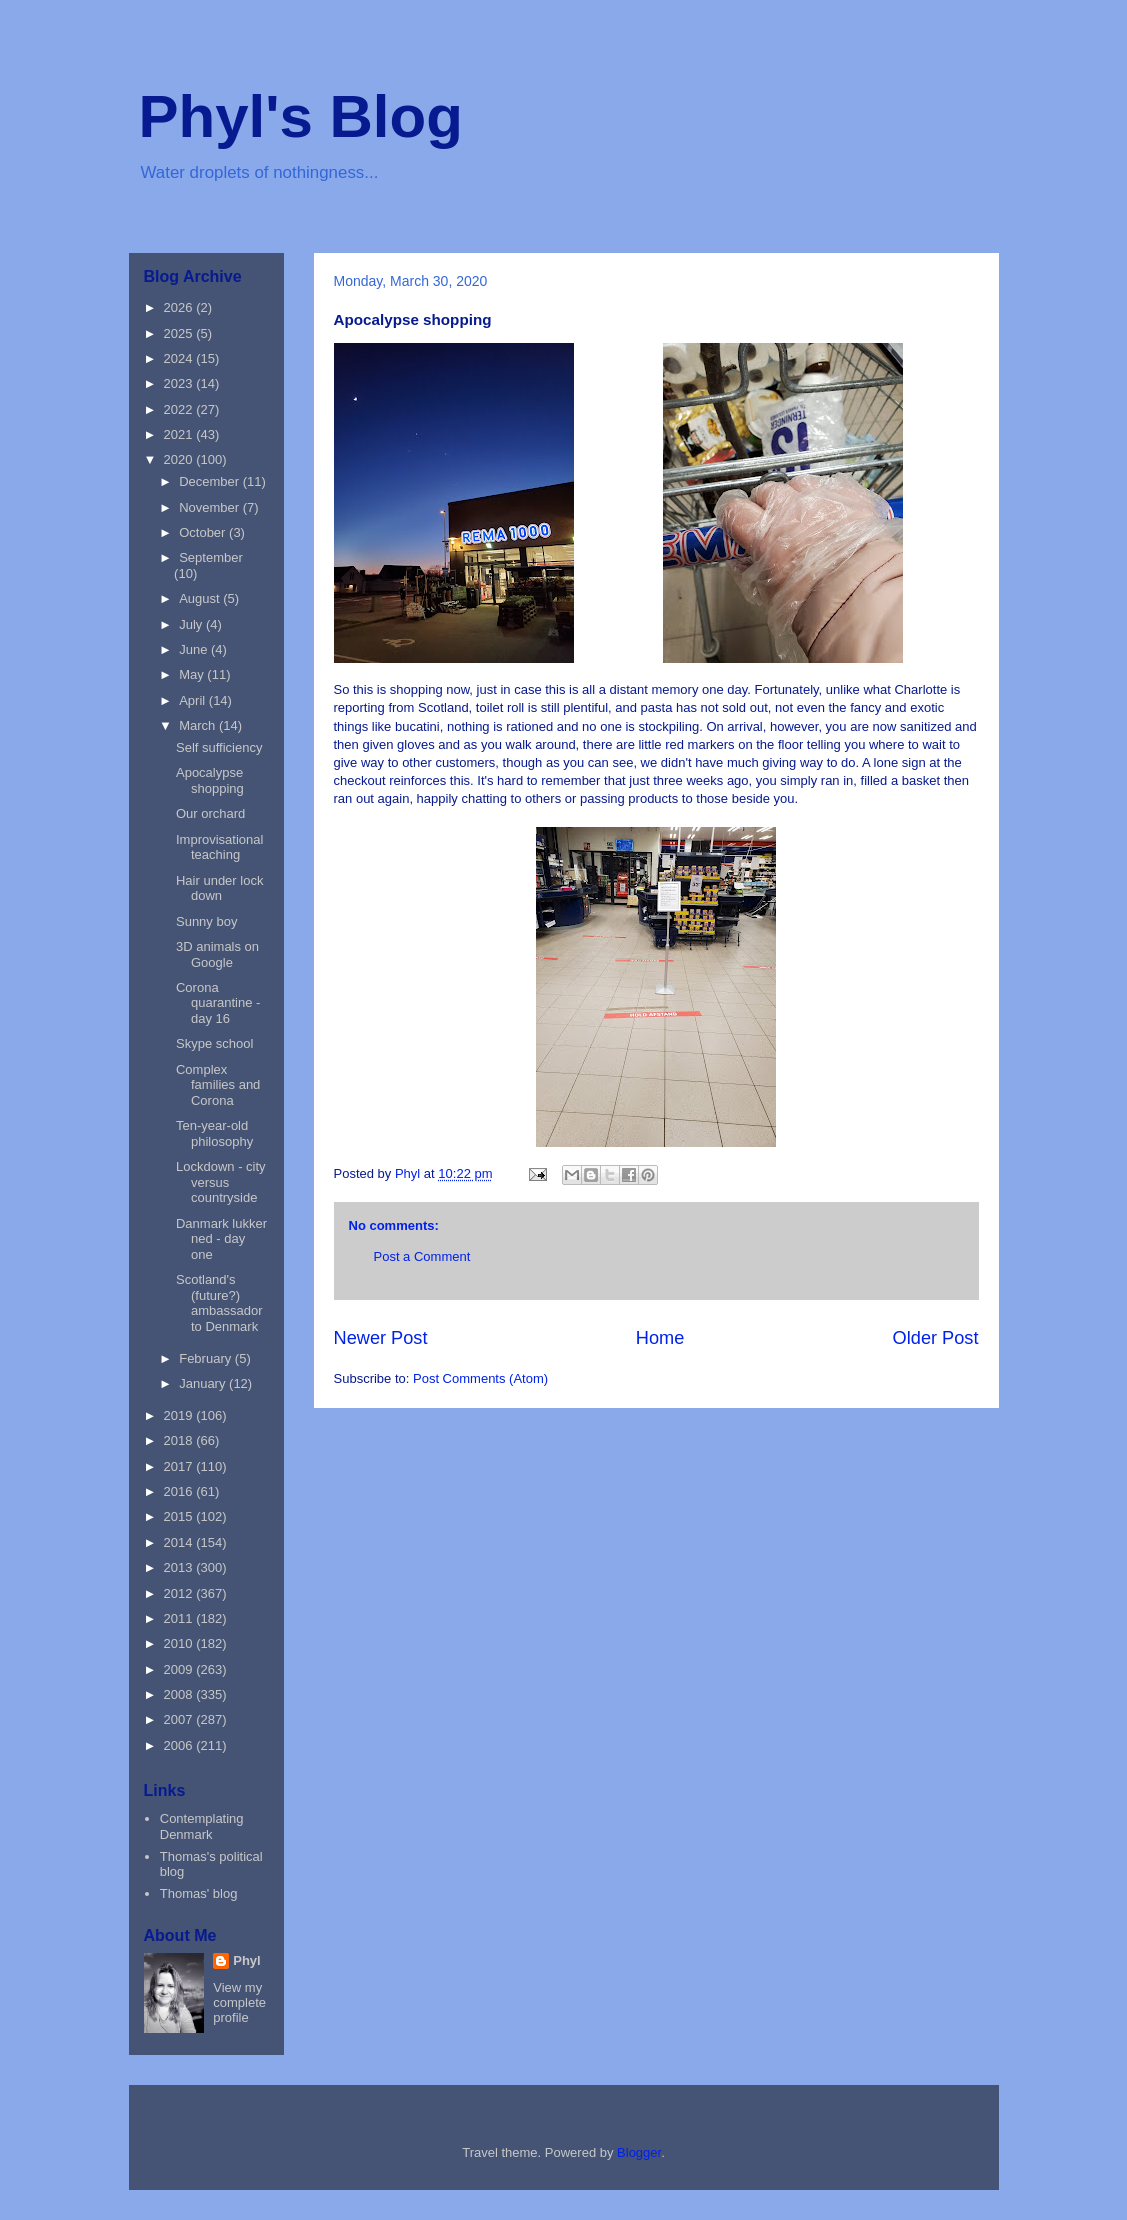 The image size is (1127, 2220). What do you see at coordinates (214, 1133) in the screenshot?
I see `Ten-year-old philosophy` at bounding box center [214, 1133].